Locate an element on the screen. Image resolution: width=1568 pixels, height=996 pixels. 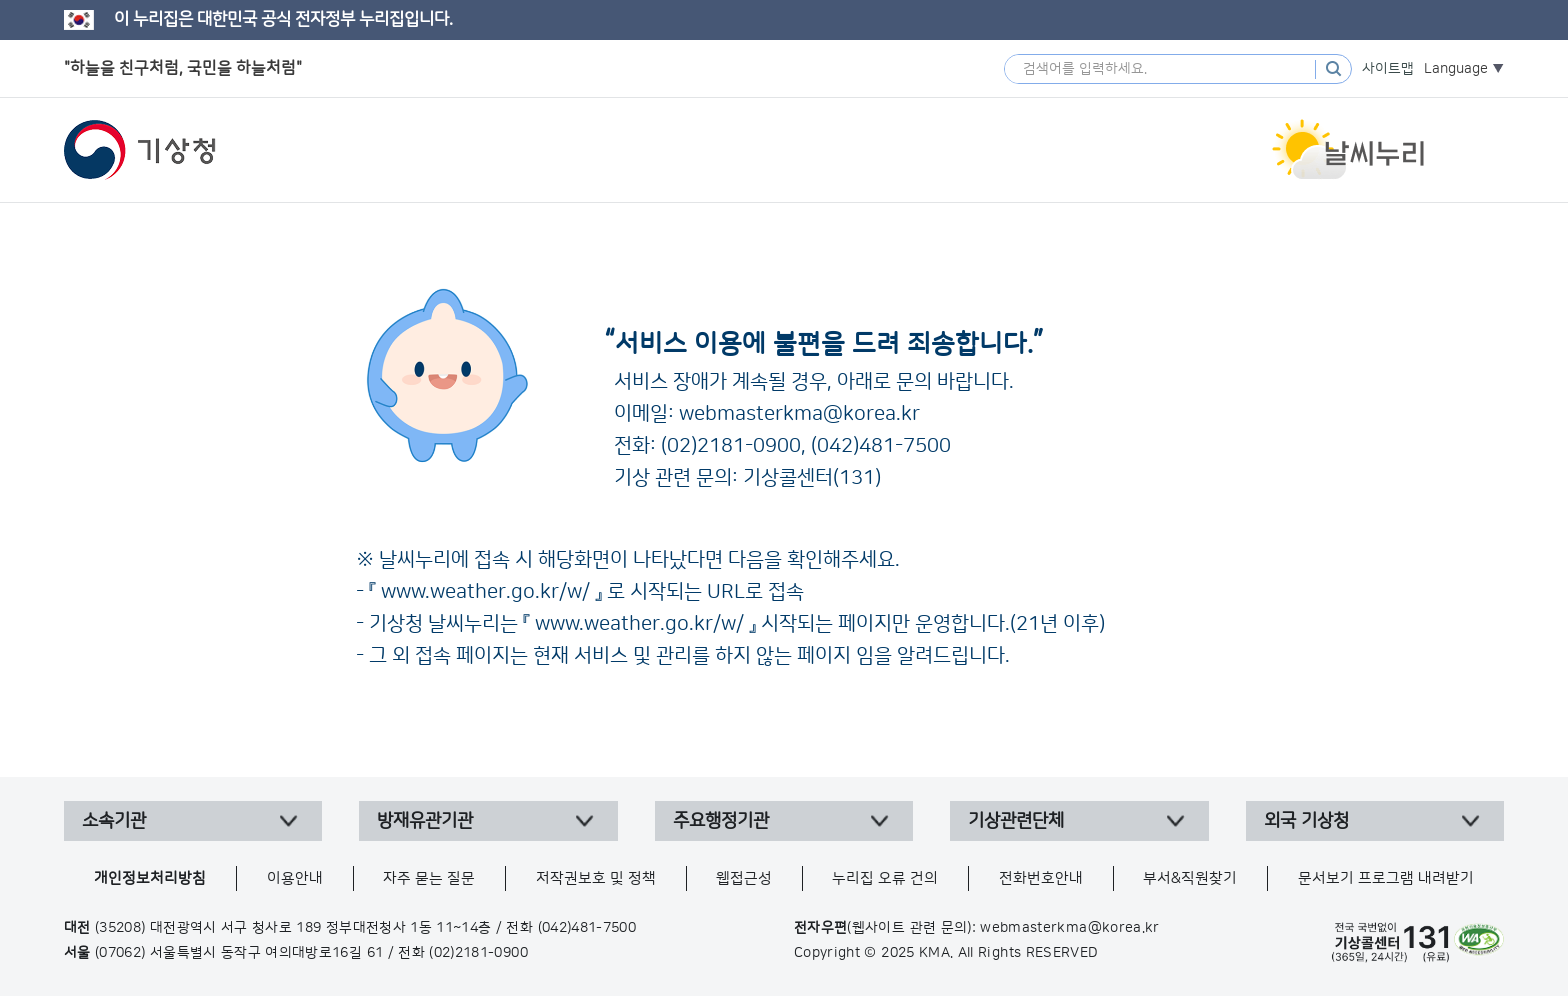
전화번호안내 is located at coordinates (1041, 878).